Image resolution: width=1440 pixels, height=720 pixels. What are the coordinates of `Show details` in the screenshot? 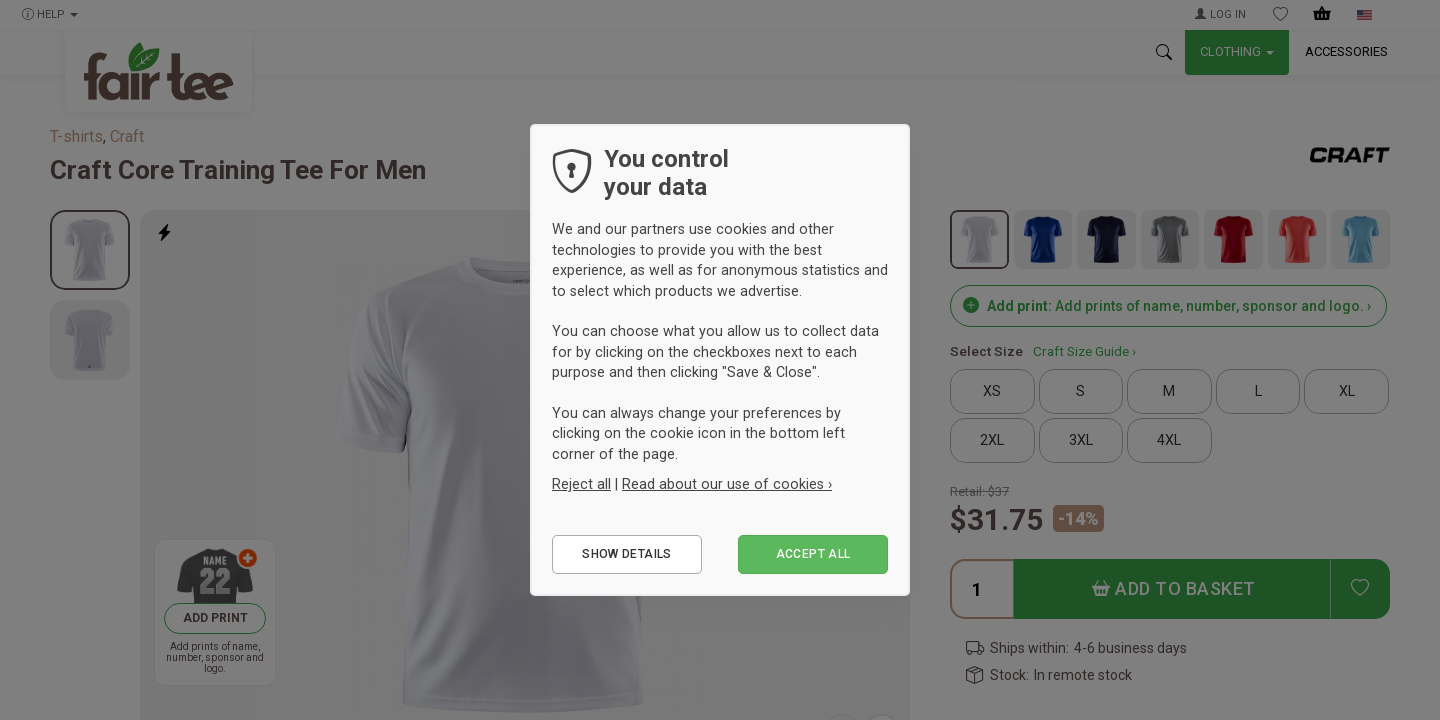 It's located at (626, 554).